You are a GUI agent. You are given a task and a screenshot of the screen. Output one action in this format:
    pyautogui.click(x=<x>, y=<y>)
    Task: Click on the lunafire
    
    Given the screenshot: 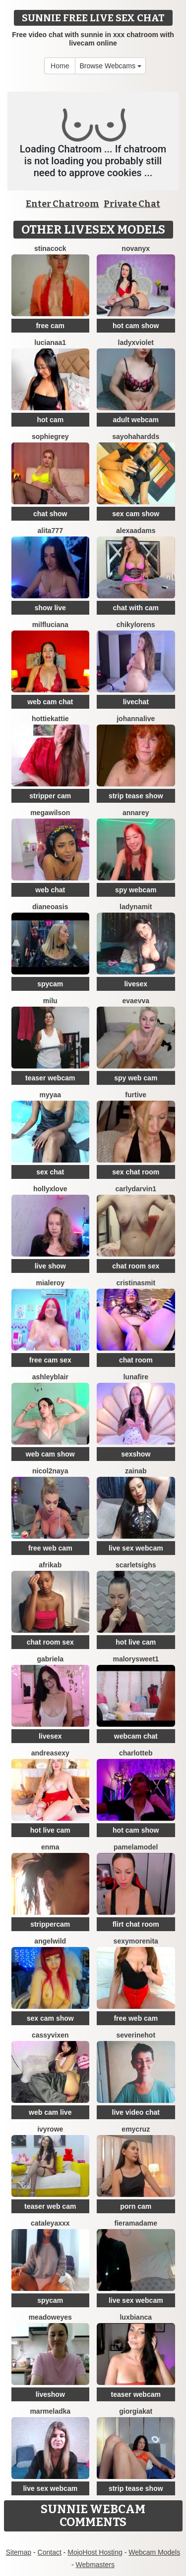 What is the action you would take?
    pyautogui.click(x=135, y=1377)
    